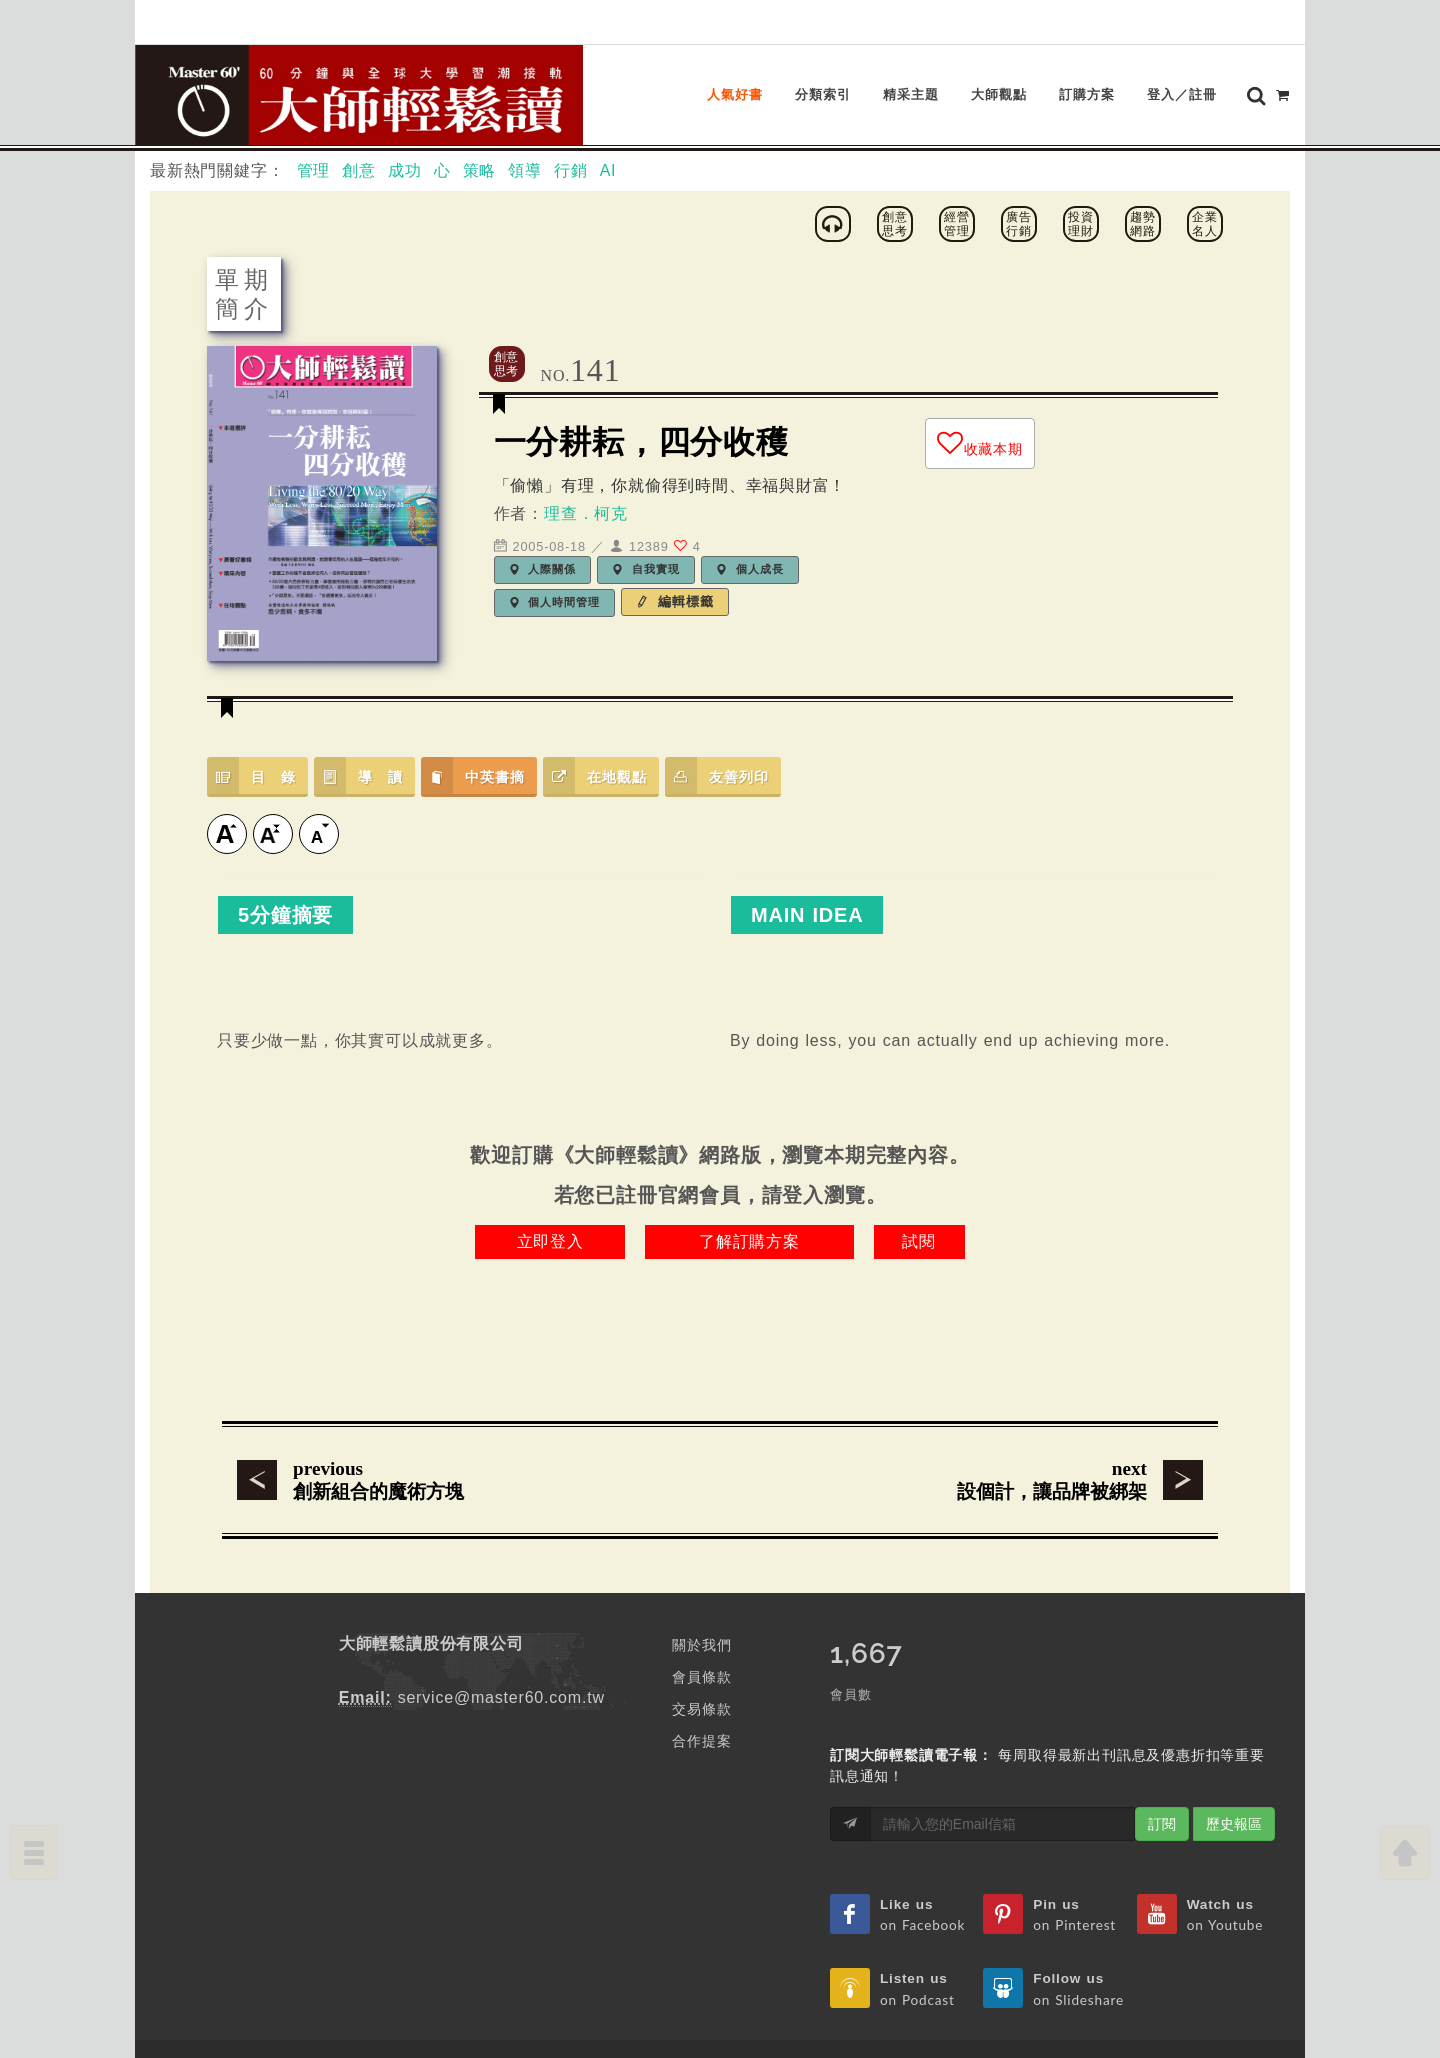 The image size is (1440, 2058). I want to click on 領導, so click(525, 128).